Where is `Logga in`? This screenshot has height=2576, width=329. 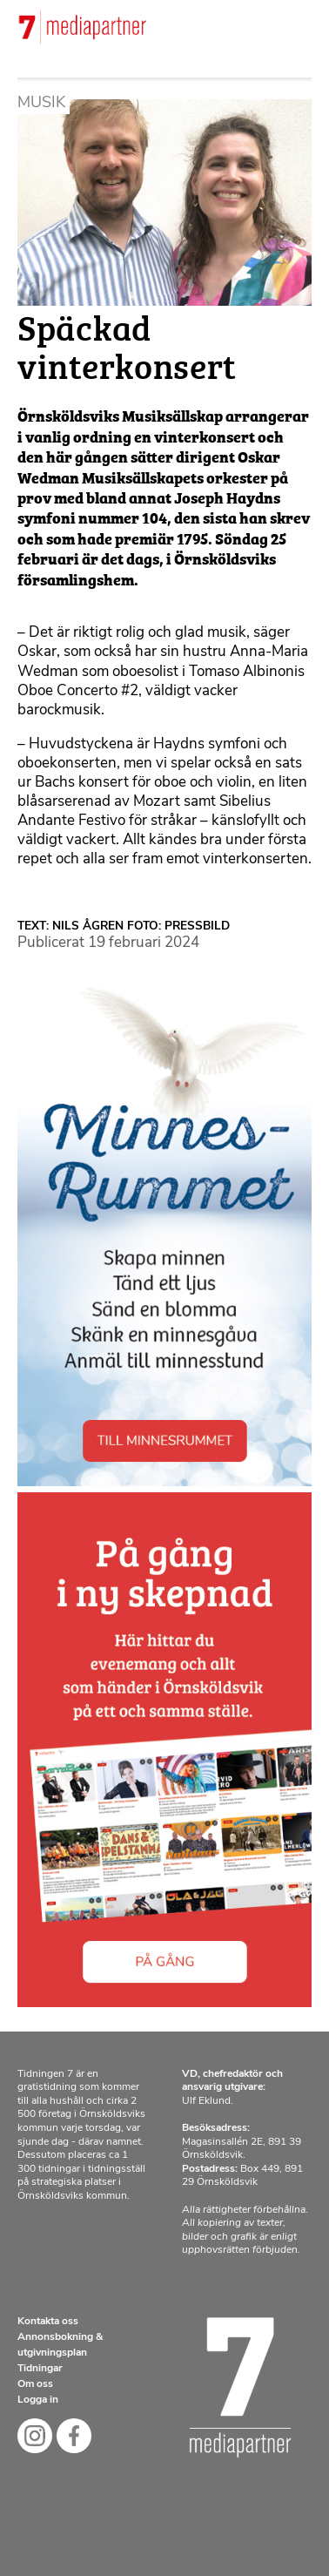
Logga in is located at coordinates (37, 2400).